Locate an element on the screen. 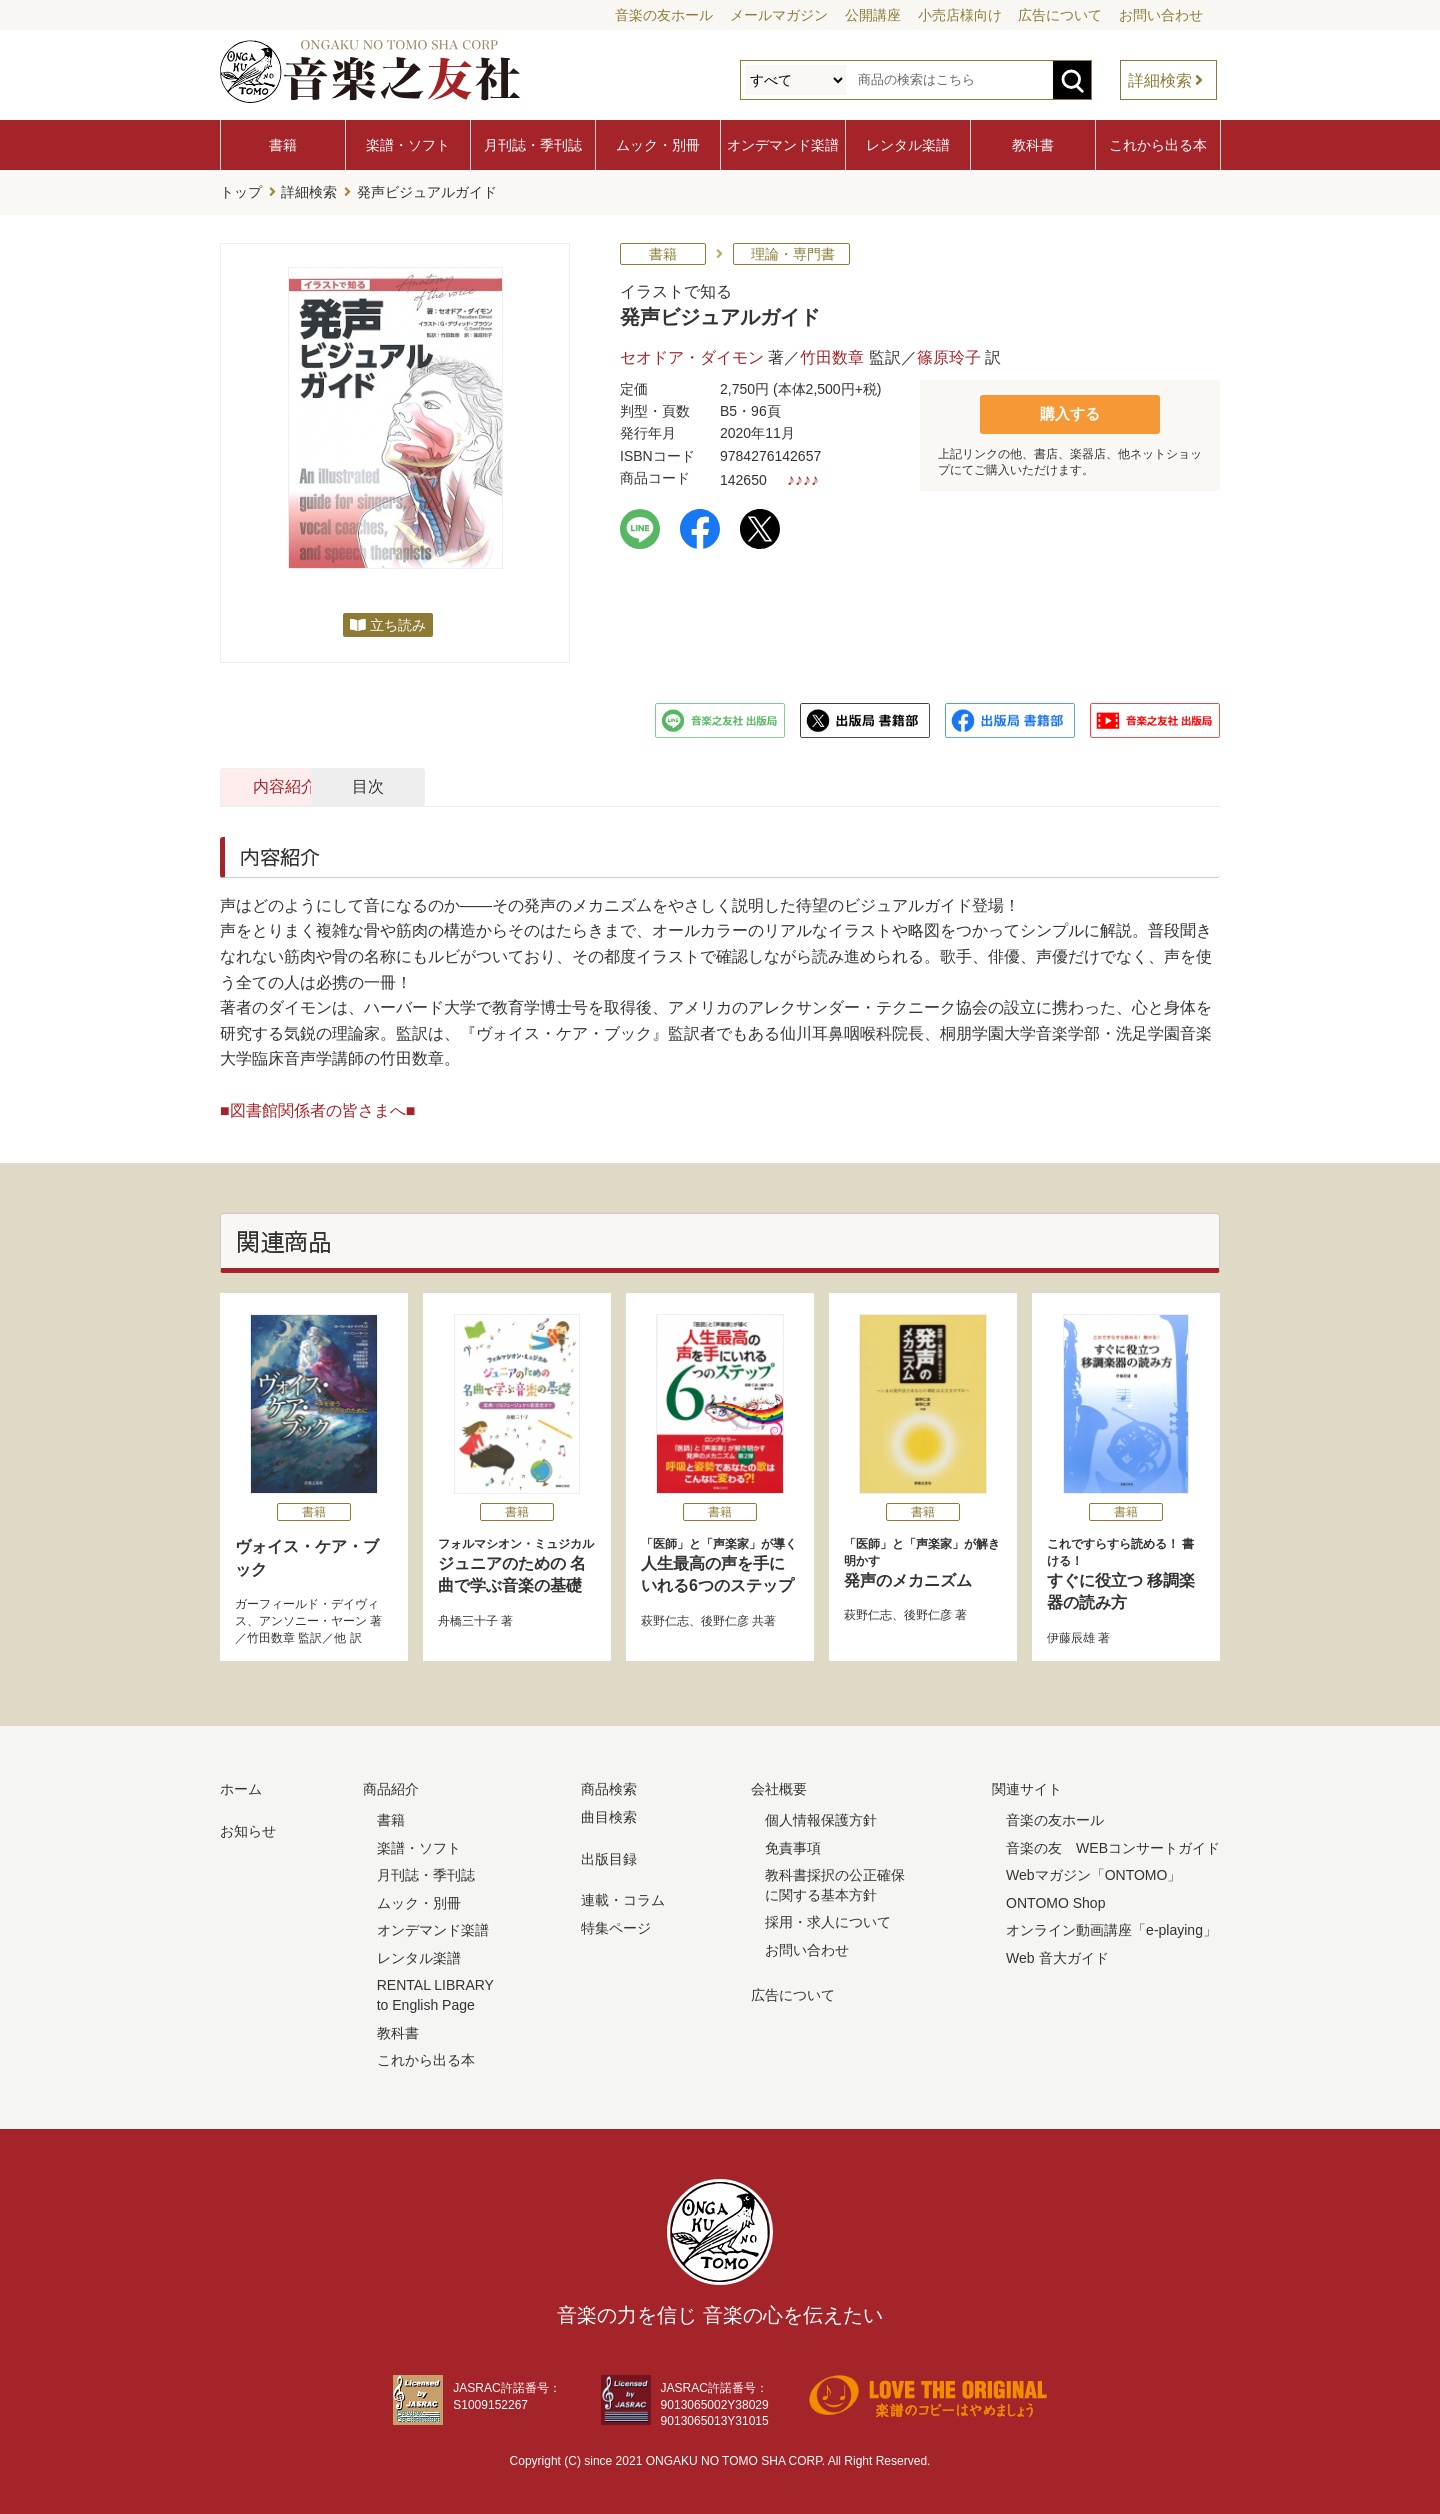 This screenshot has width=1440, height=2514. 採用・求人について is located at coordinates (828, 1919).